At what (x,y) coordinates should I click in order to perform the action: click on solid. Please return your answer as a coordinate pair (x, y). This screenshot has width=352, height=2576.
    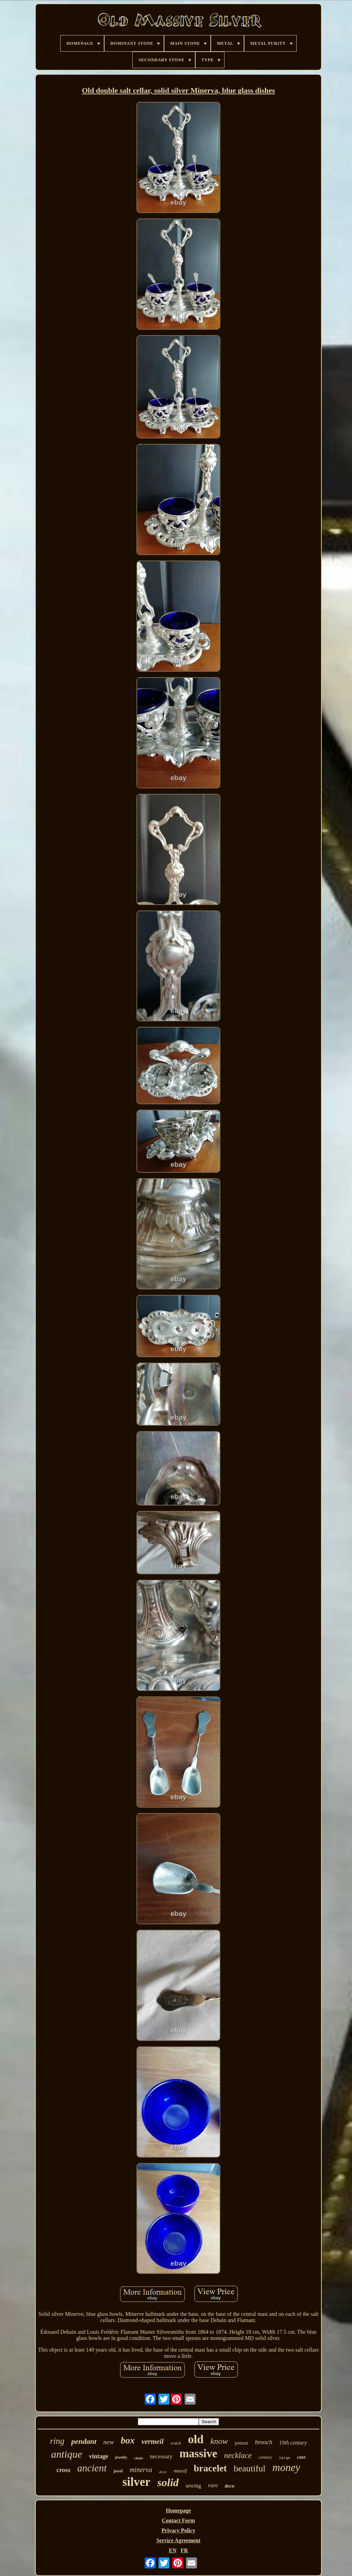
    Looking at the image, I should click on (168, 2482).